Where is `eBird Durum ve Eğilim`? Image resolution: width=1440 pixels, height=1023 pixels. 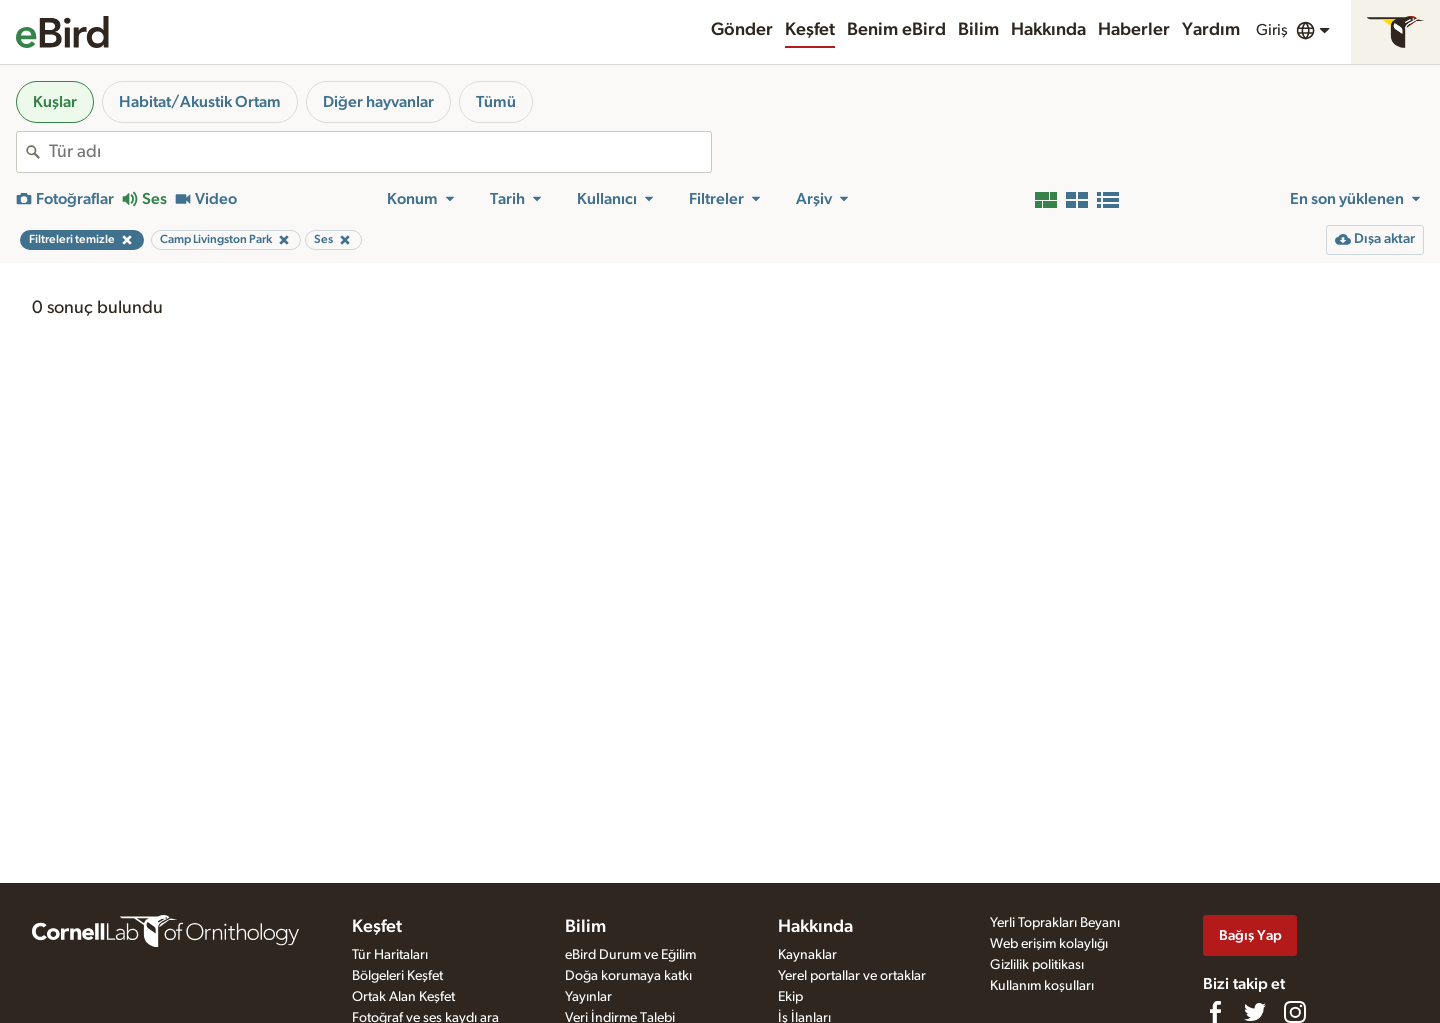
eBird Durum ve Eğilim is located at coordinates (630, 955).